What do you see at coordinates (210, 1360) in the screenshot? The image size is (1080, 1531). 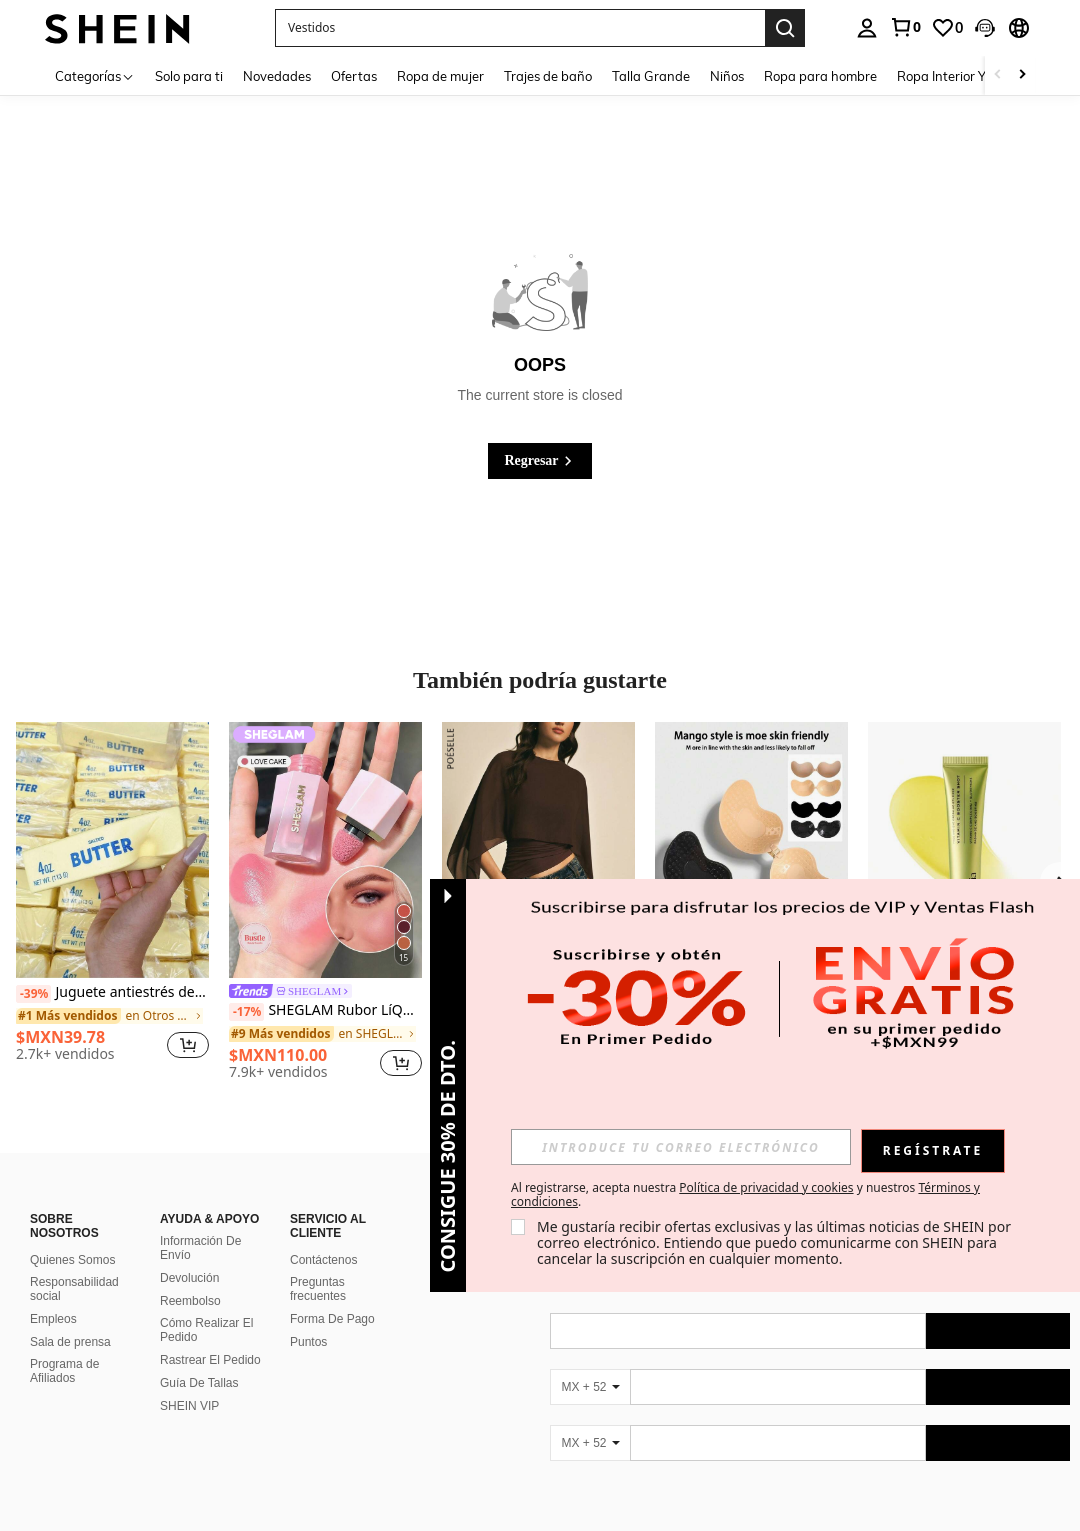 I see `Rastrear El Pedido` at bounding box center [210, 1360].